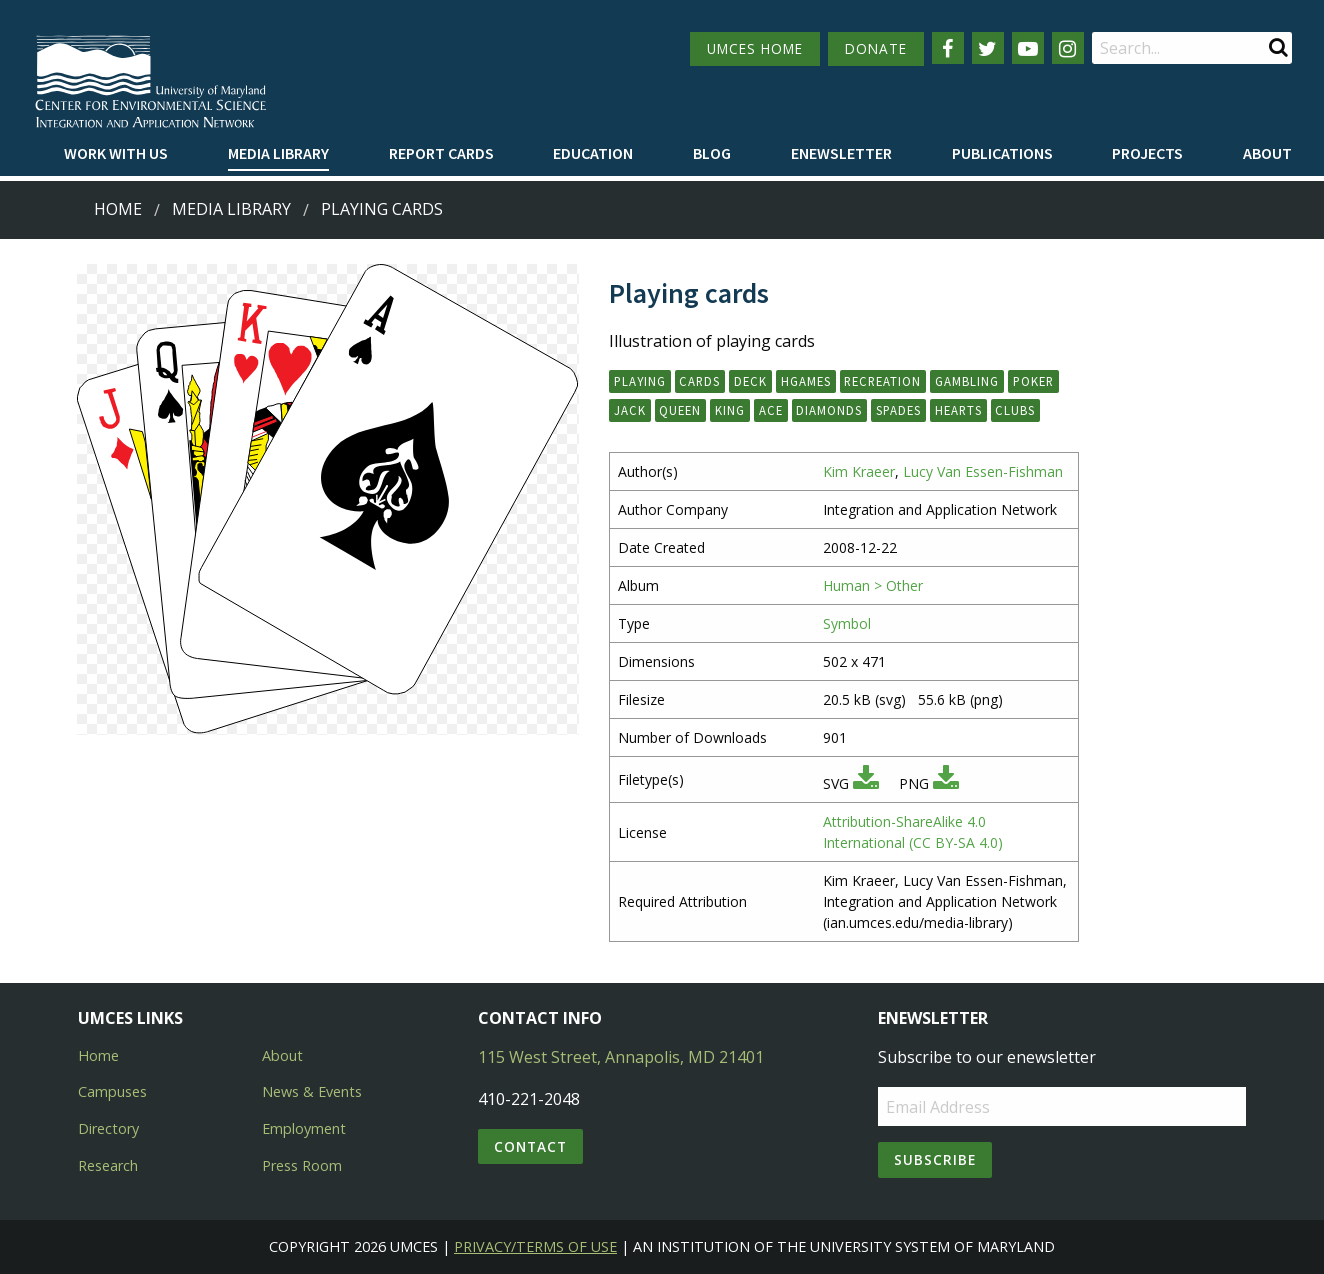 This screenshot has height=1274, width=1324. I want to click on deck, so click(750, 381).